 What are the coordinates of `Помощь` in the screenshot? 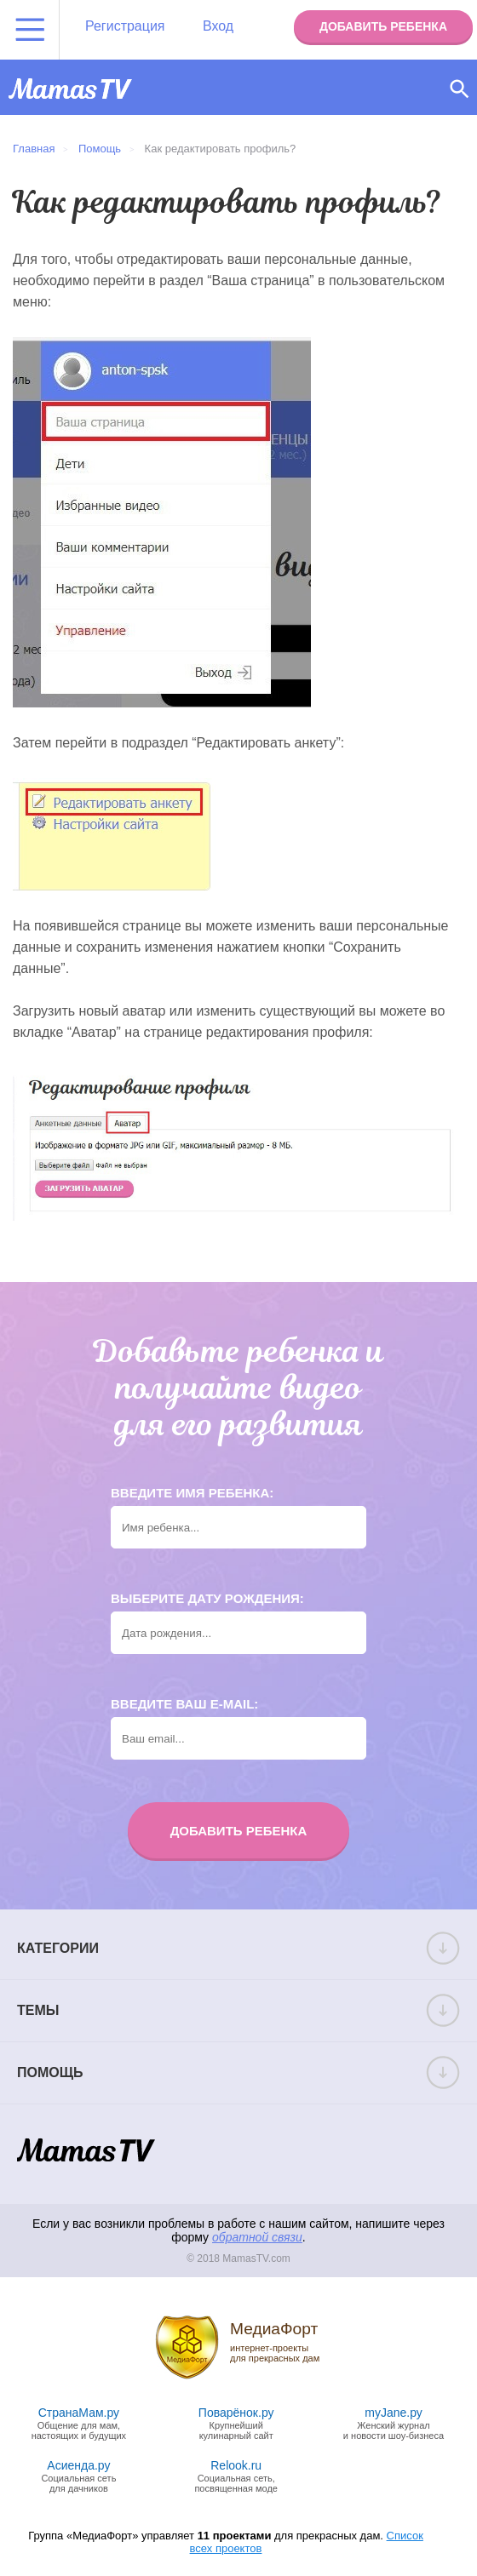 It's located at (99, 148).